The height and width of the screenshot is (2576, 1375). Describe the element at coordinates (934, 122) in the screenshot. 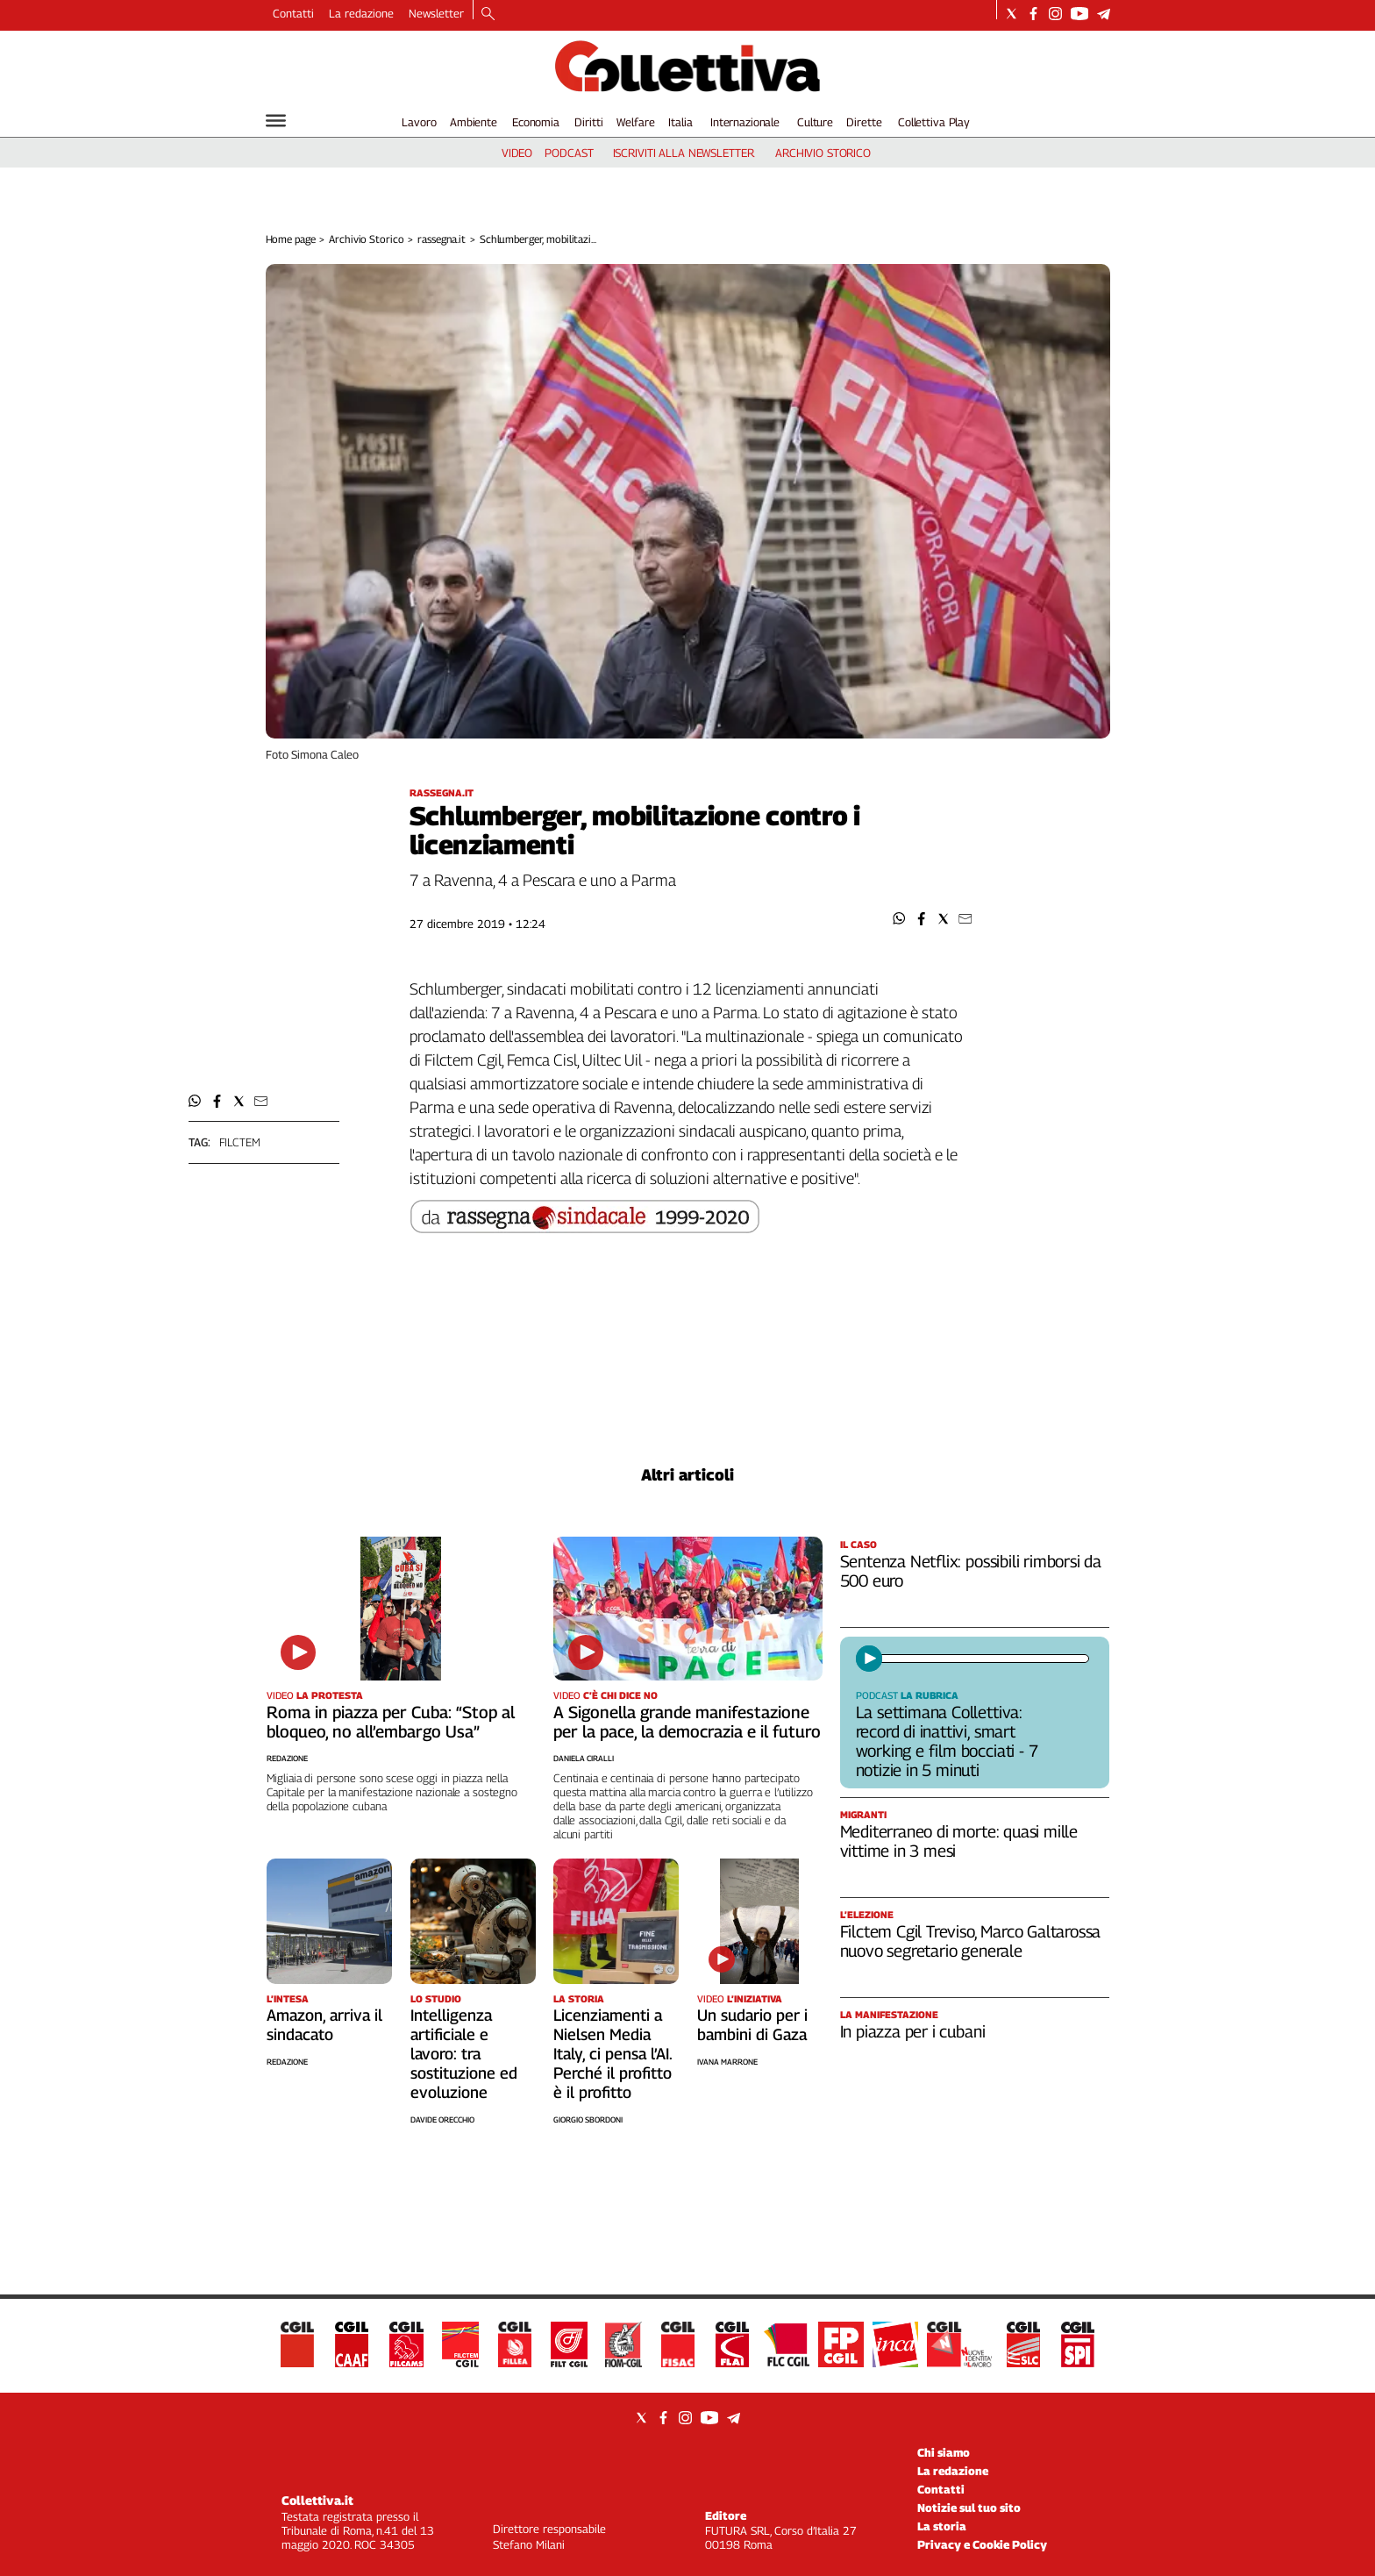

I see `Collettiva Play` at that location.